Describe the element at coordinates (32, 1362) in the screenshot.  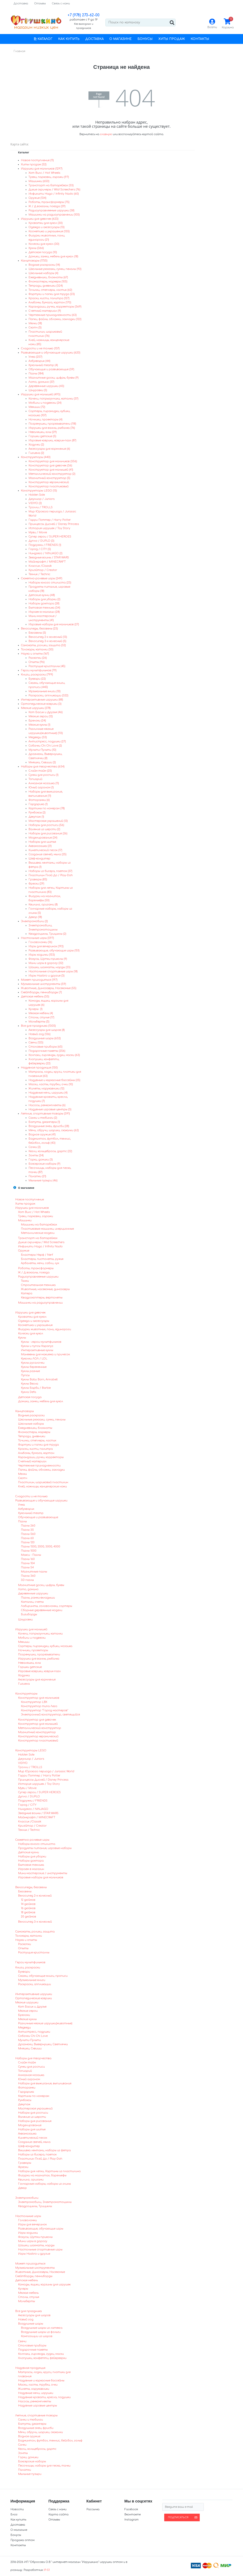
I see `Куклы русалочки` at that location.